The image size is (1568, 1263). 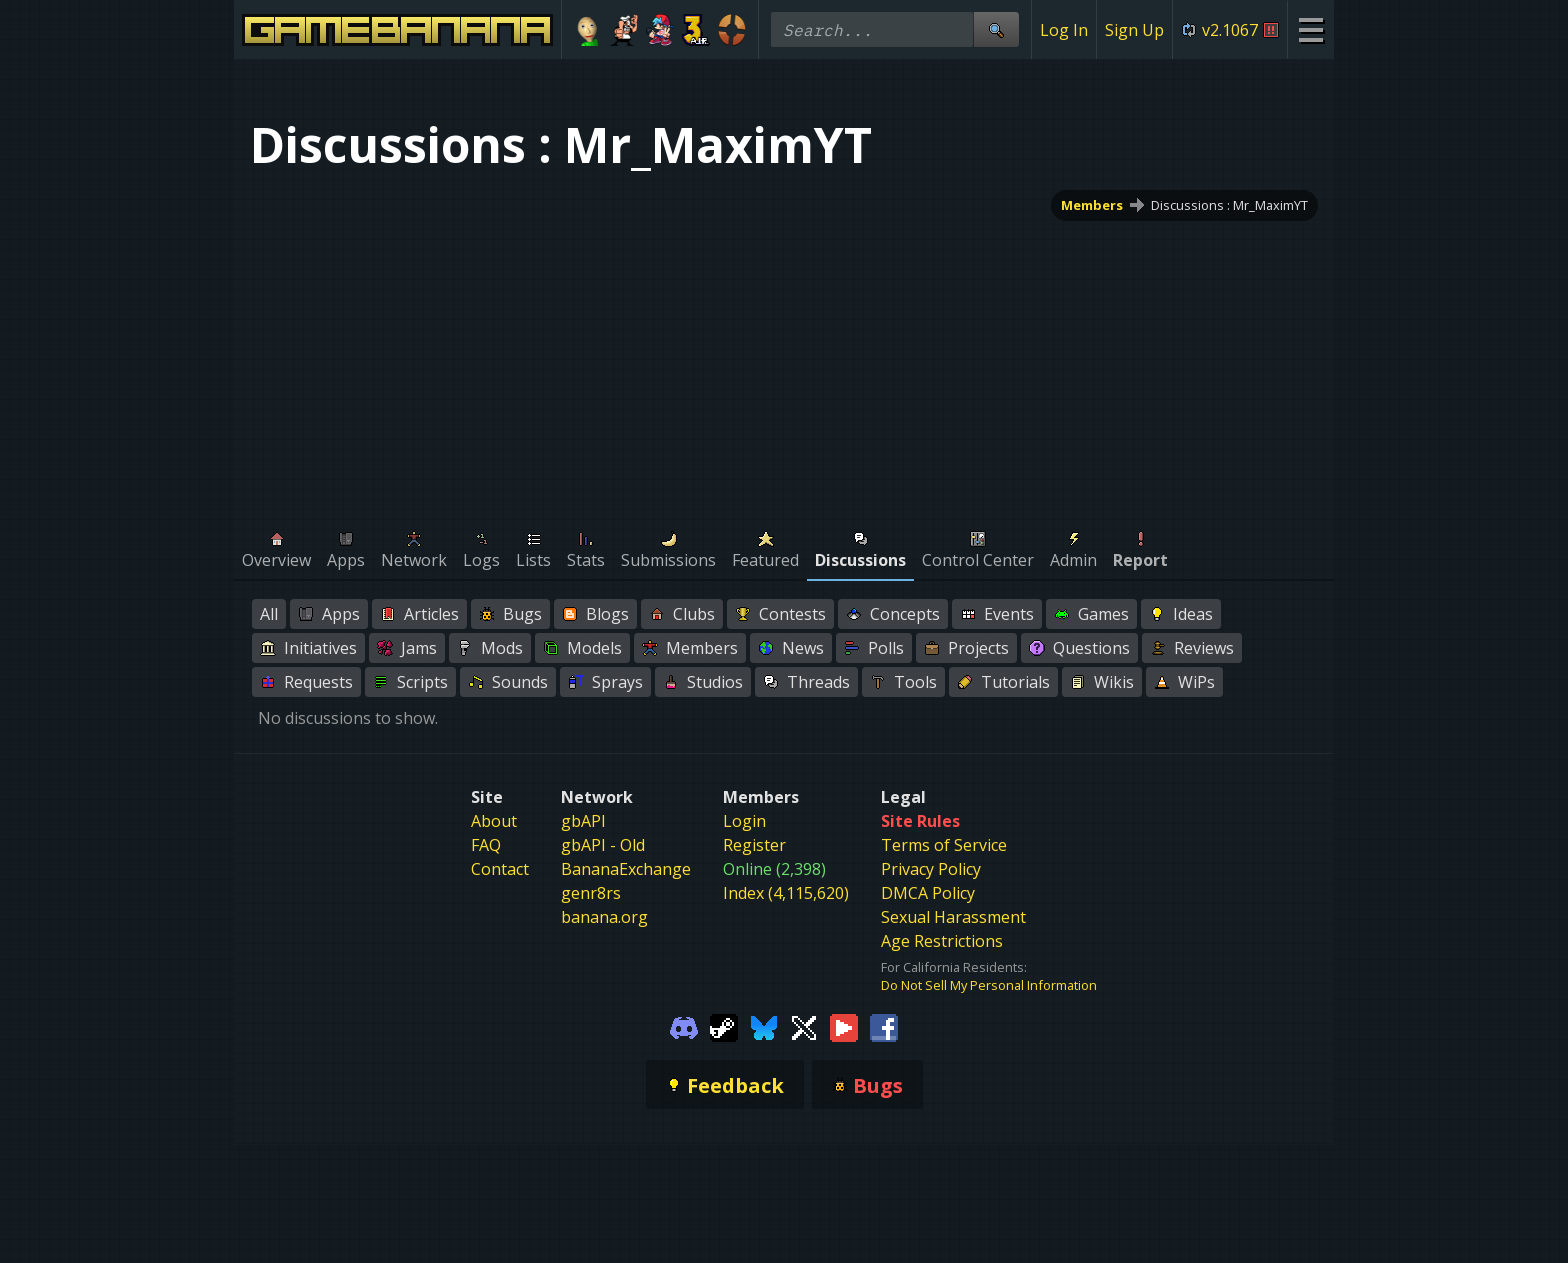 What do you see at coordinates (591, 893) in the screenshot?
I see `genr8rs` at bounding box center [591, 893].